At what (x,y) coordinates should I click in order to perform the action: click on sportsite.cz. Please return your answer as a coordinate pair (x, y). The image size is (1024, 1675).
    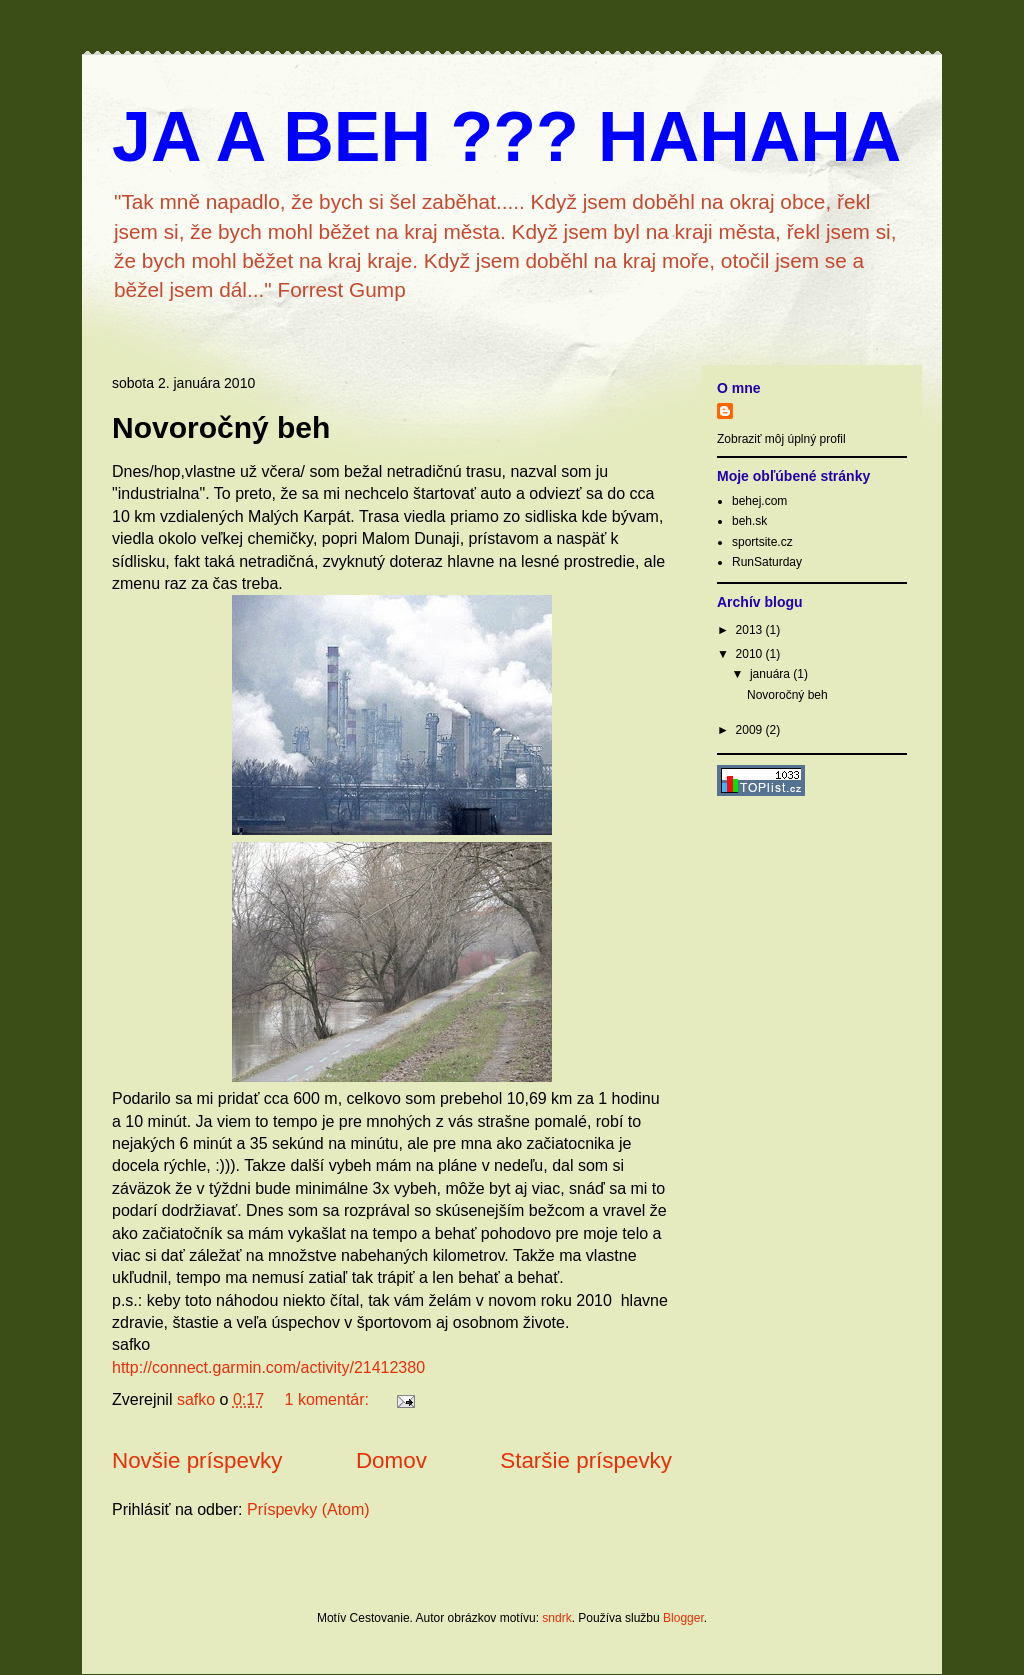
    Looking at the image, I should click on (762, 542).